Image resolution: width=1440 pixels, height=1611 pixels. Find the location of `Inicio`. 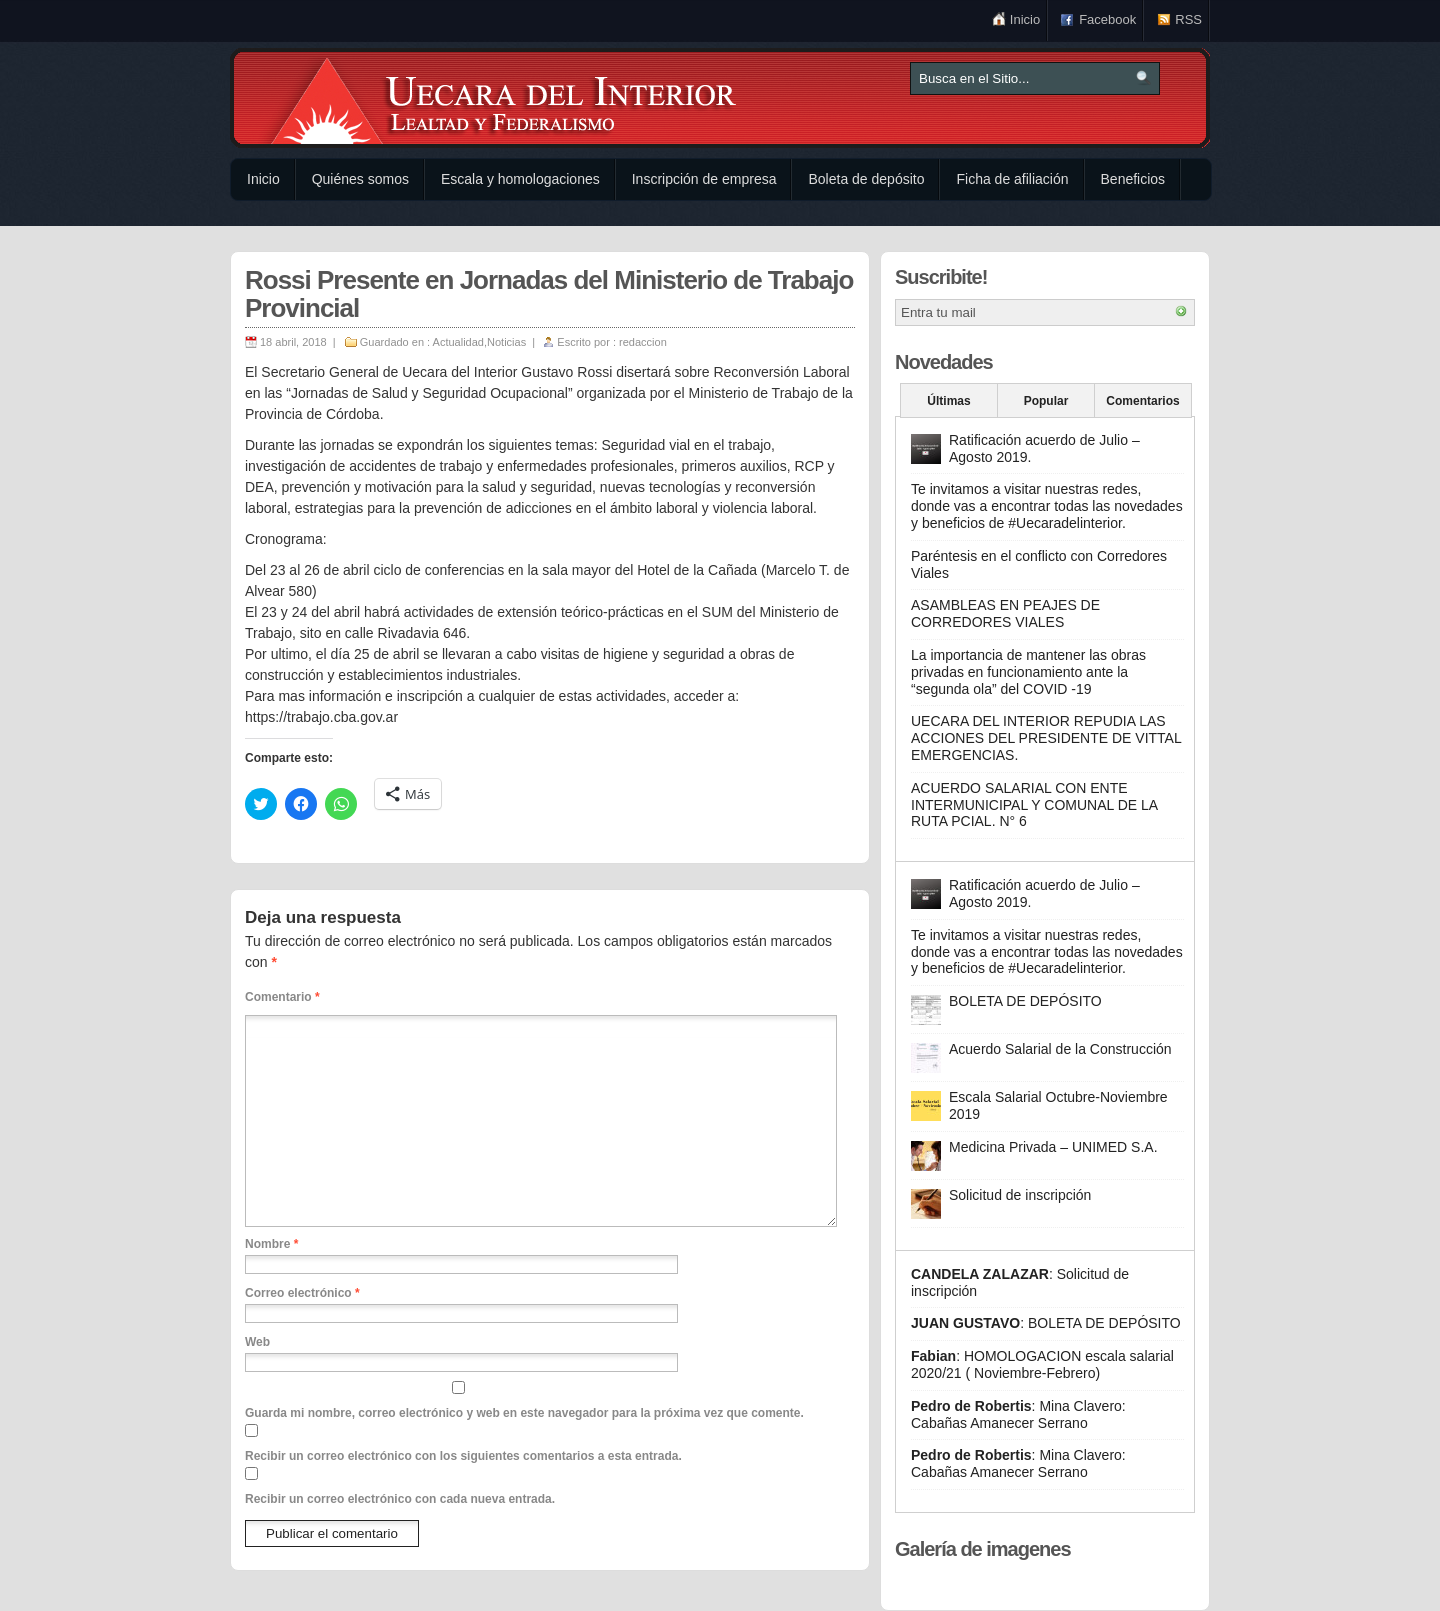

Inicio is located at coordinates (1025, 19).